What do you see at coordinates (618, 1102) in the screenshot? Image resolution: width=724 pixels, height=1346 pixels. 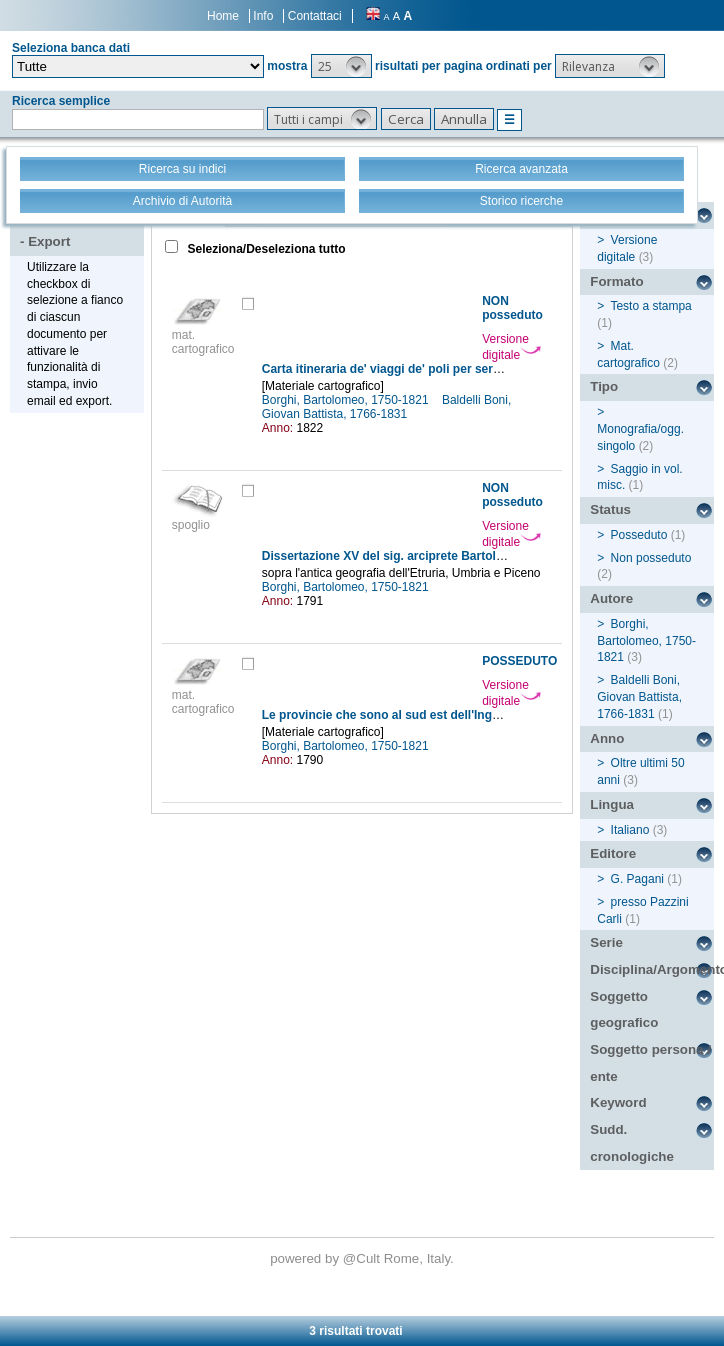 I see `Keyword` at bounding box center [618, 1102].